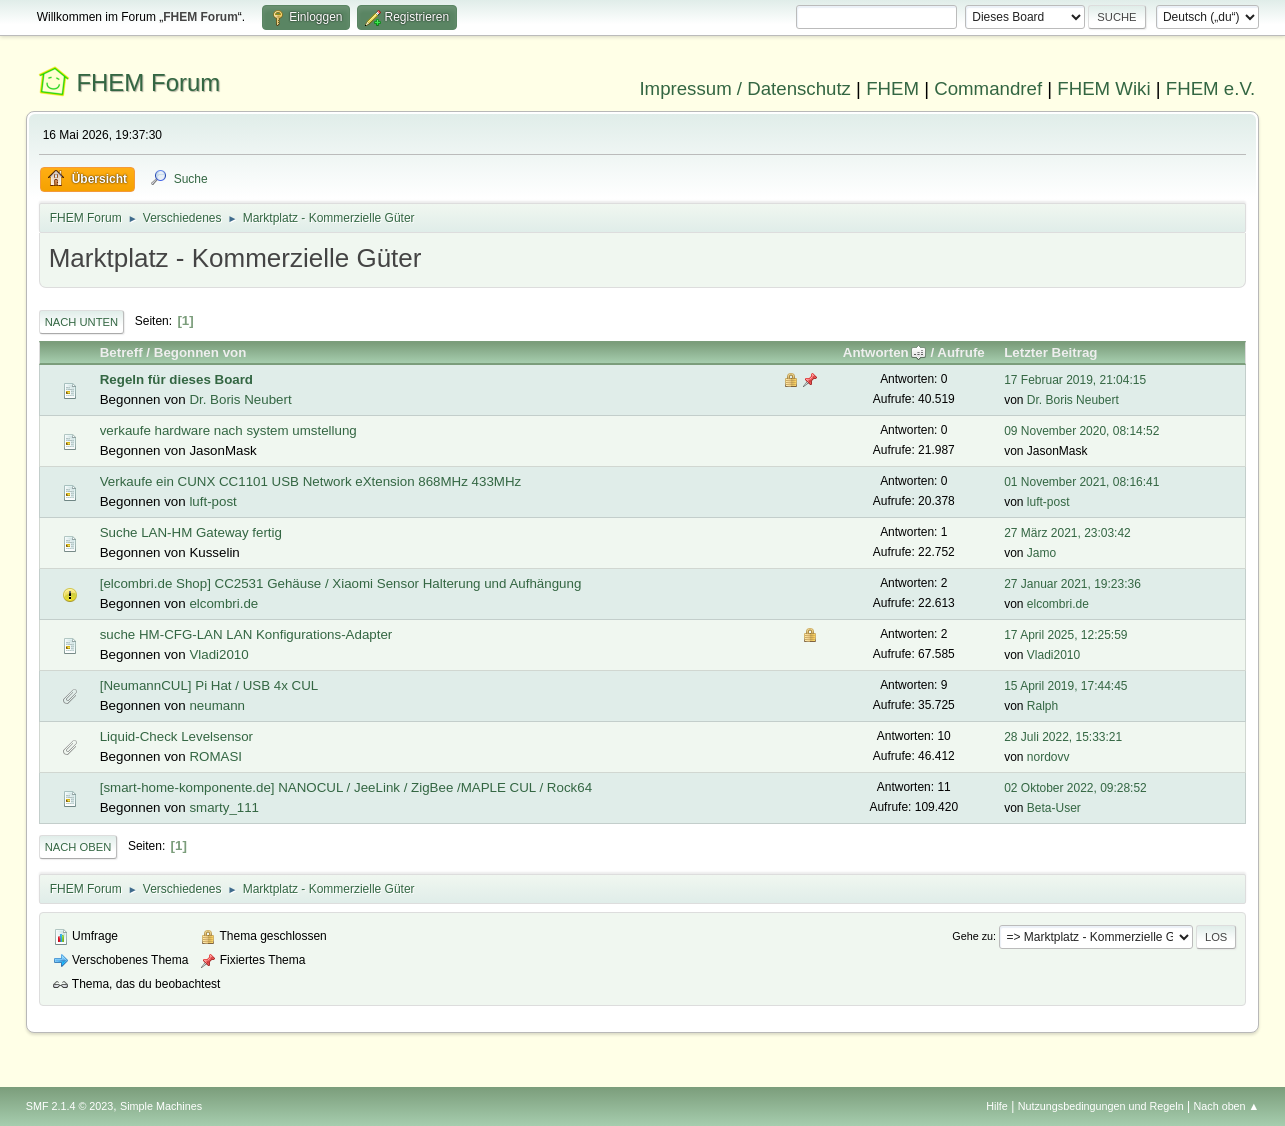 This screenshot has width=1285, height=1126. I want to click on 02 Oktober 2022, 09:28:52, so click(1075, 788).